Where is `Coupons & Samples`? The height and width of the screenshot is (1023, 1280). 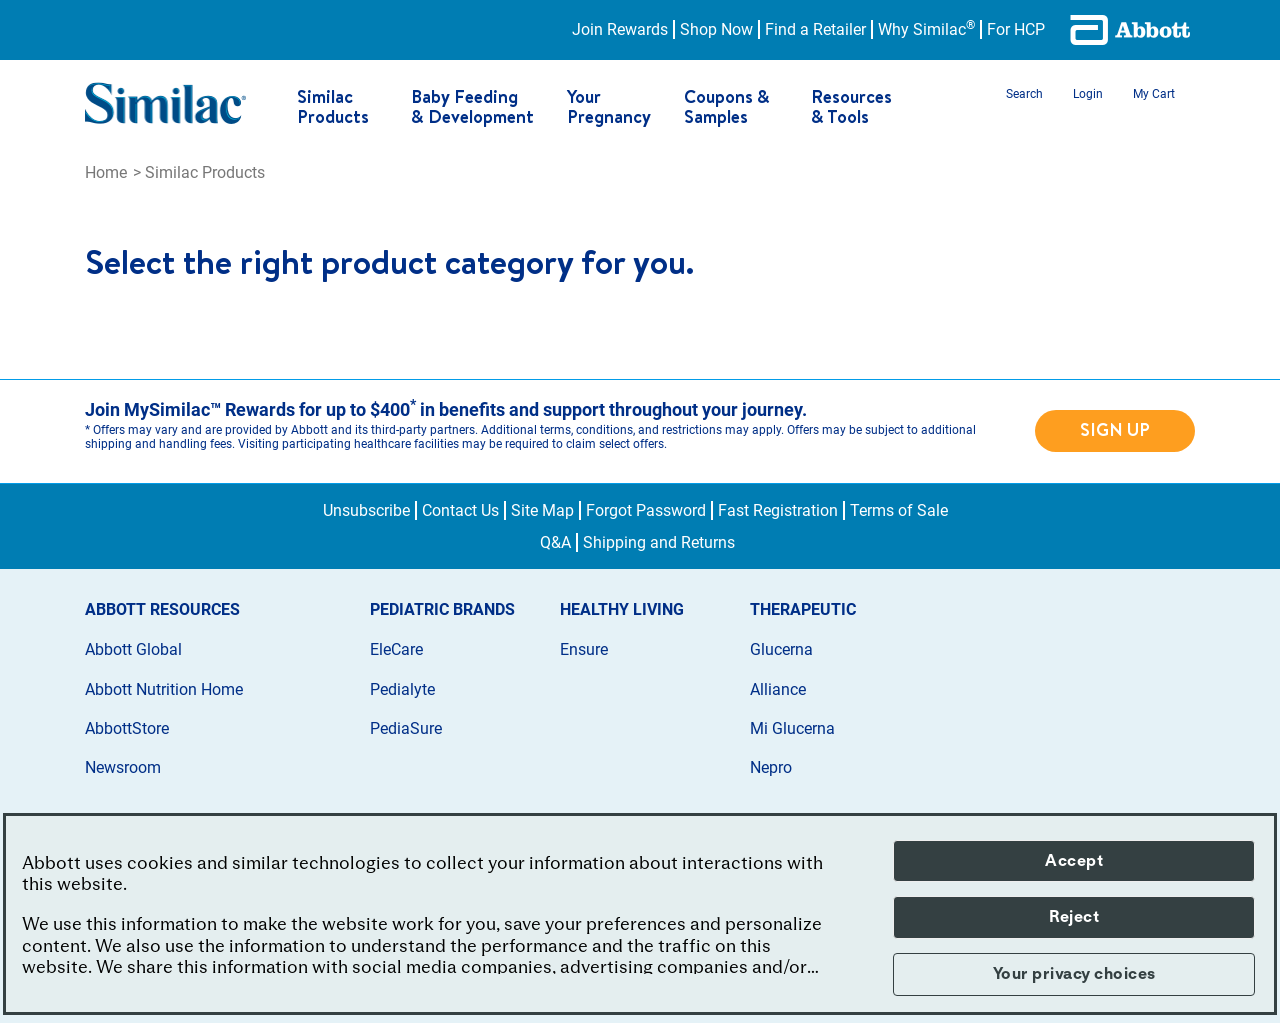 Coupons & Samples is located at coordinates (727, 107).